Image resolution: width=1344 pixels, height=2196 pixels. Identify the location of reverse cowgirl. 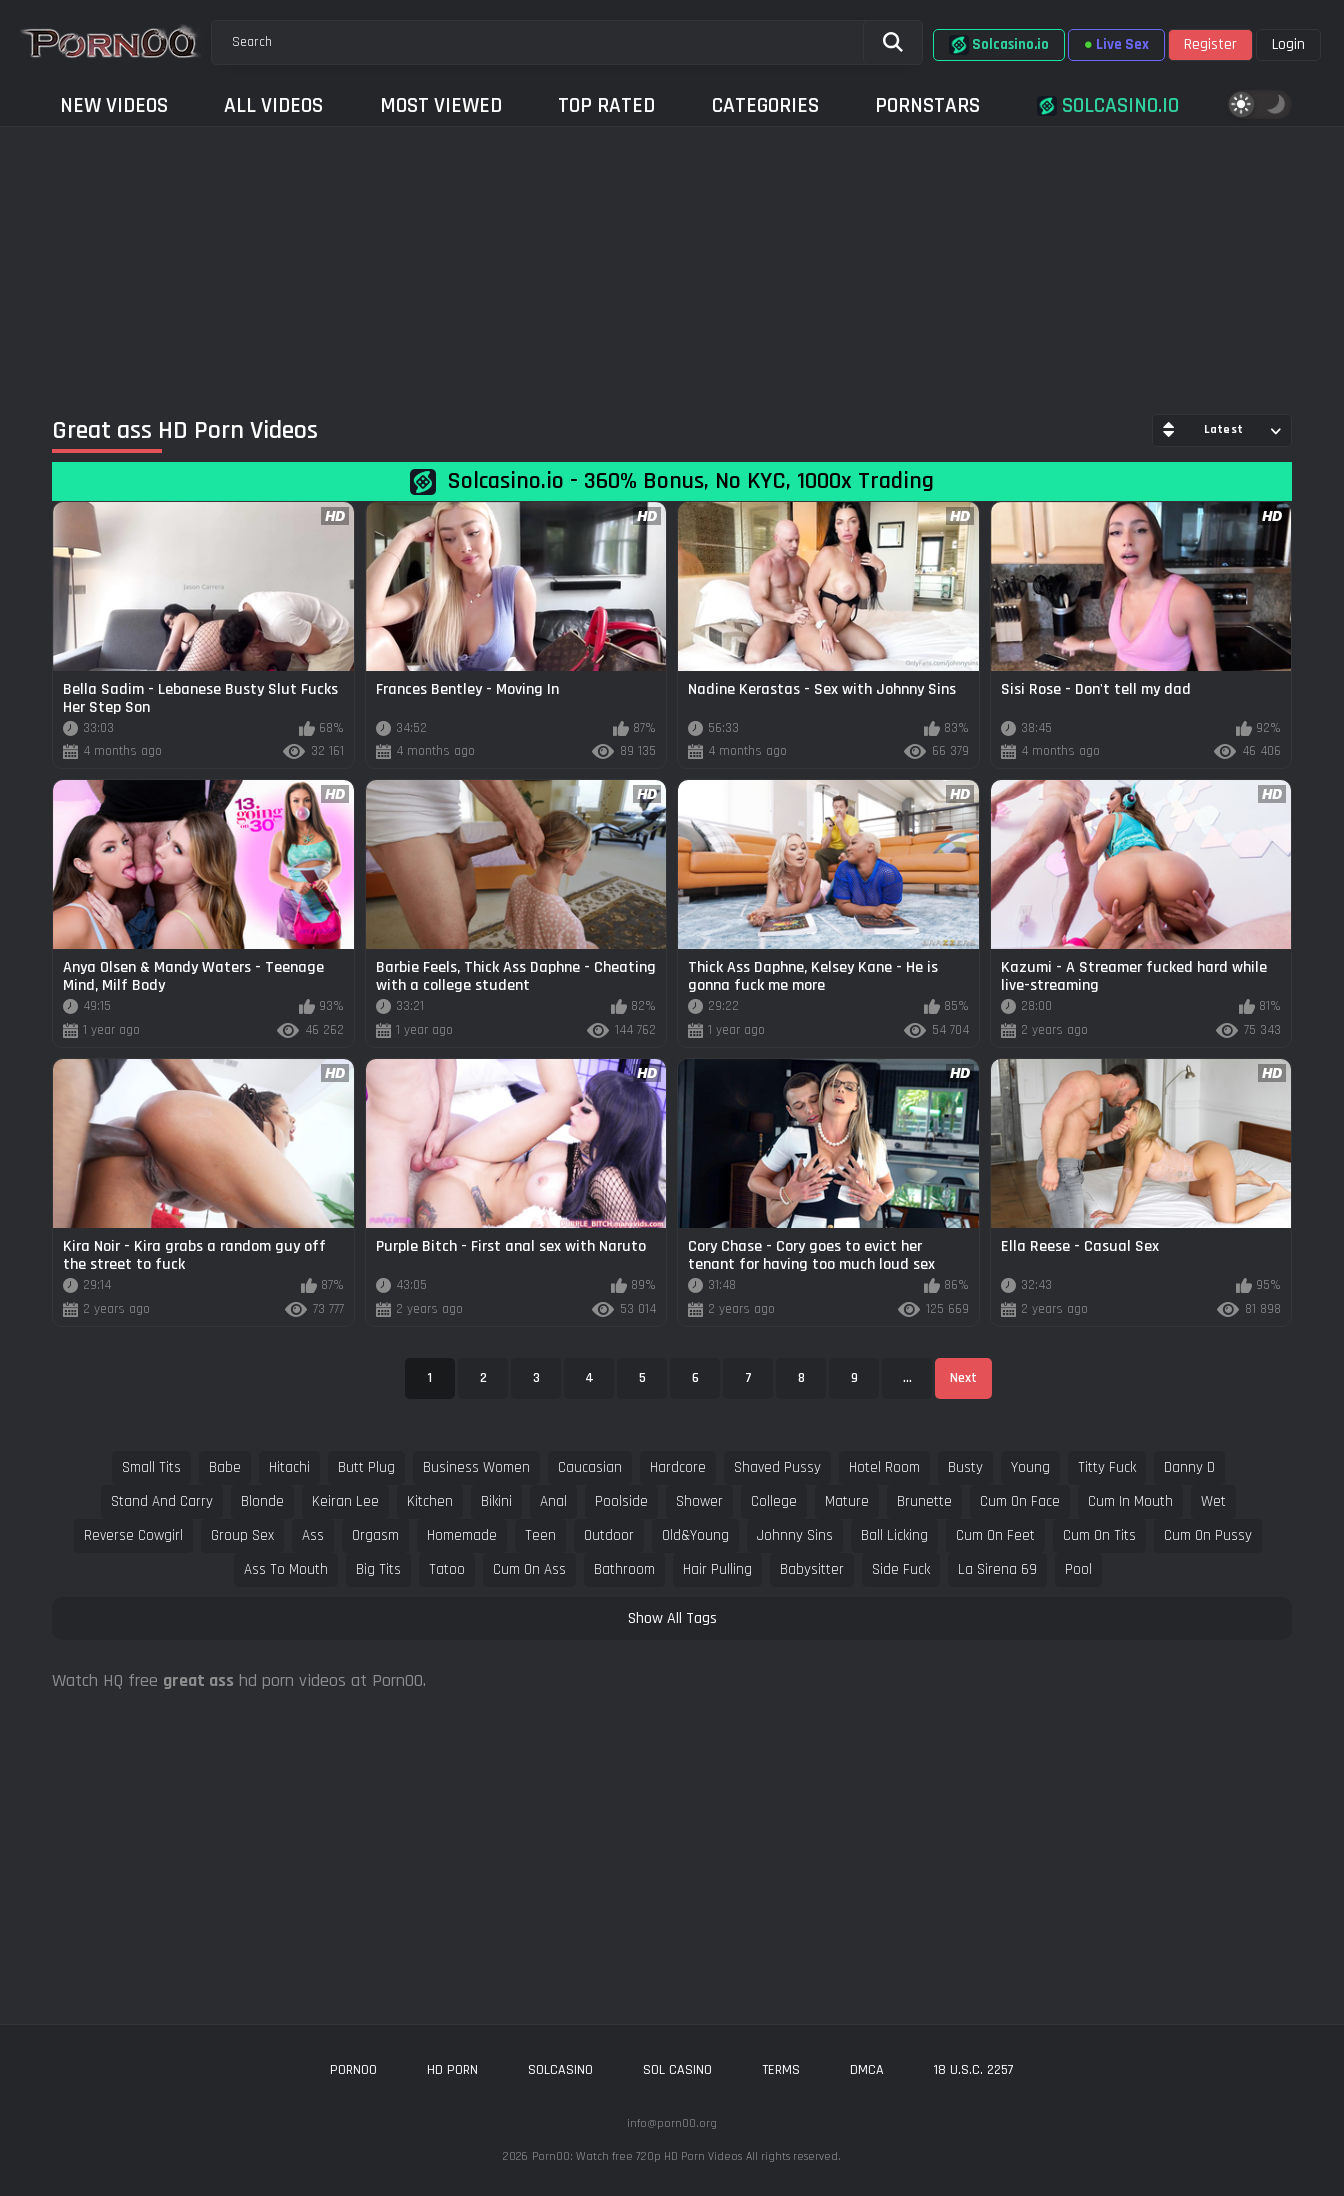
(133, 1535).